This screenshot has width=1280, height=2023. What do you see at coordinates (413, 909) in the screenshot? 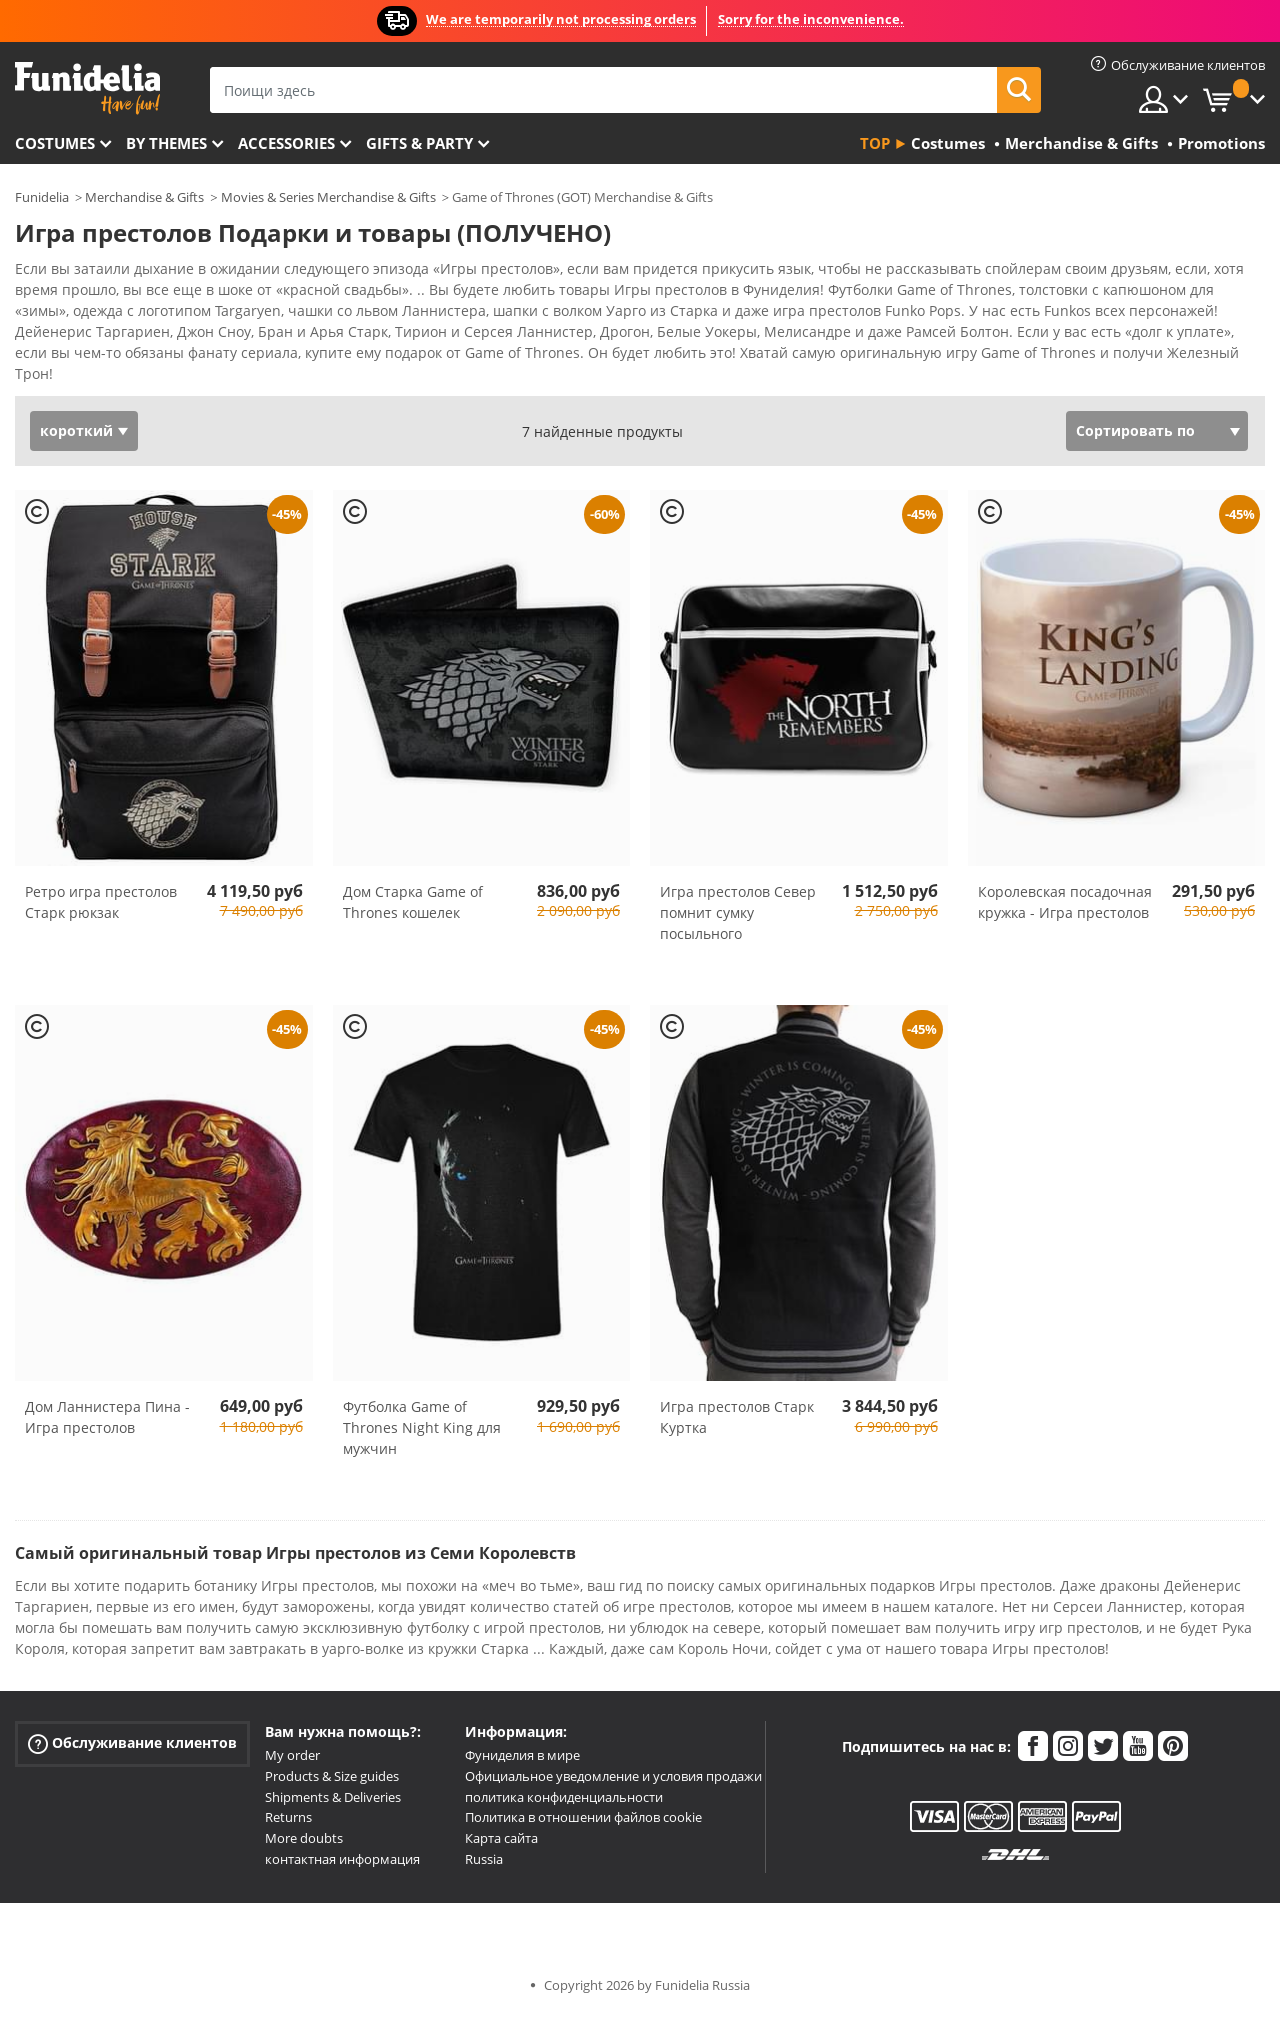
I see `Дом Старка Game of Thrones кошелек` at bounding box center [413, 909].